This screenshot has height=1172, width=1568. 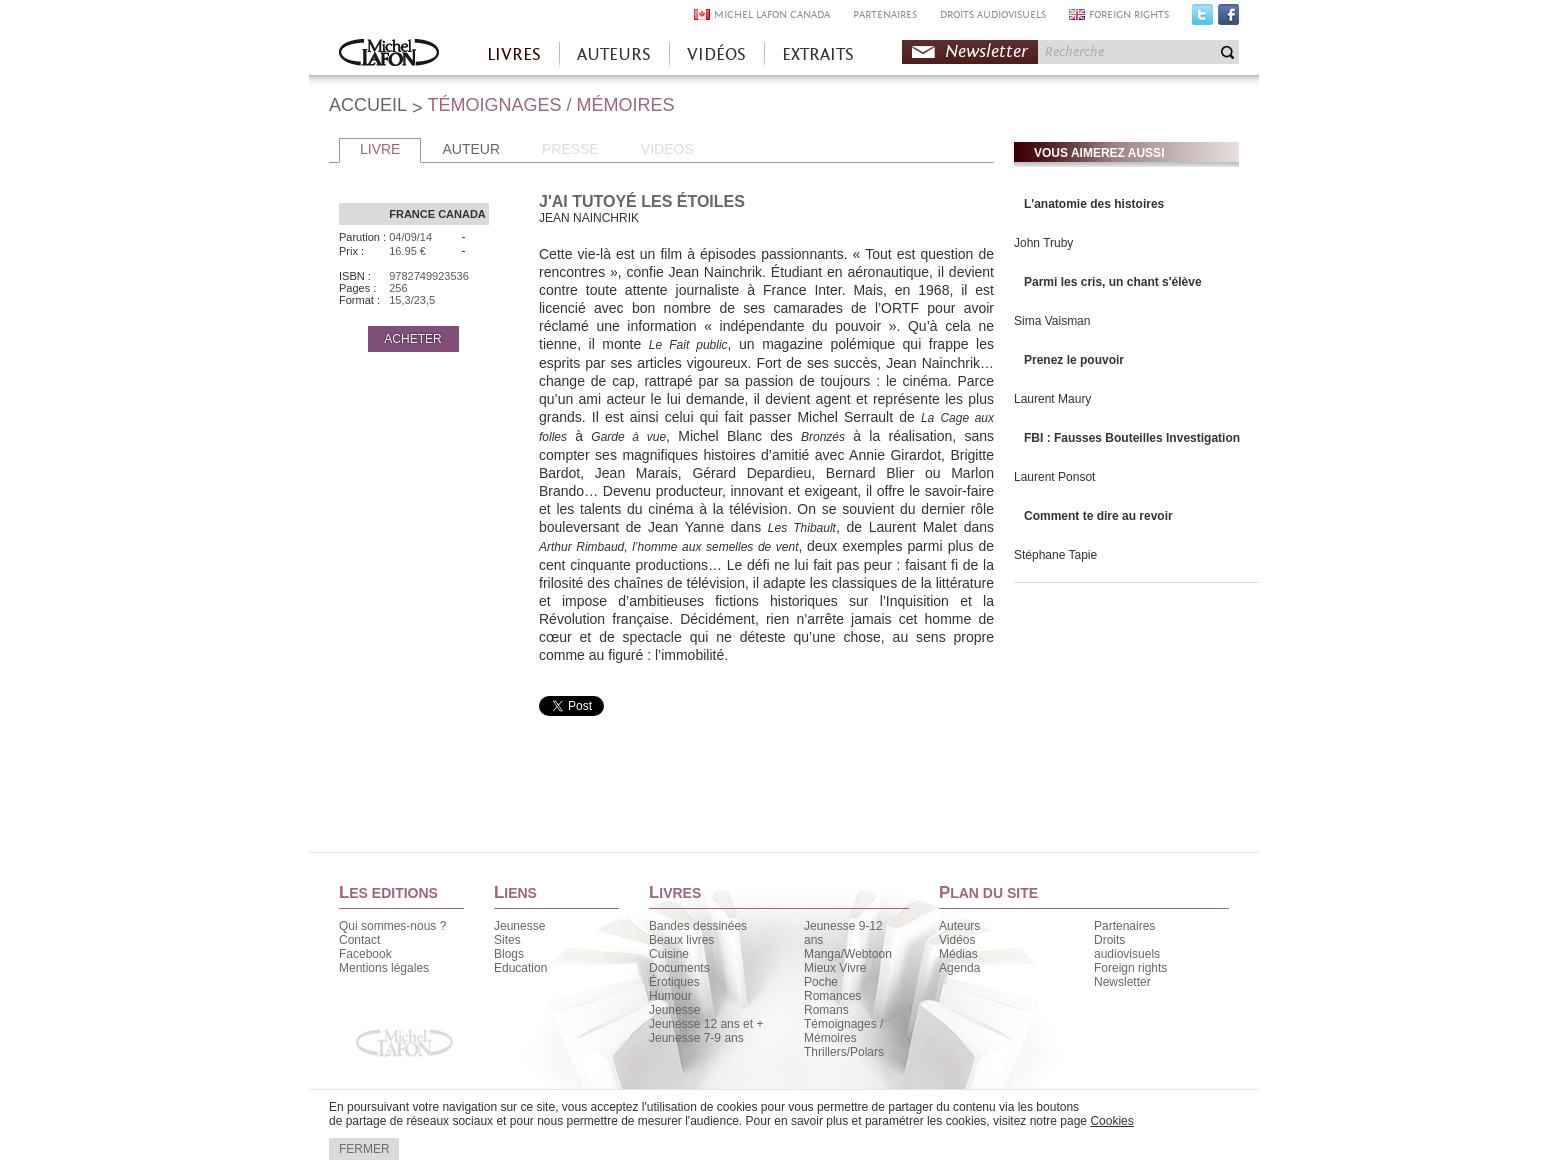 I want to click on Facebook, so click(x=1228, y=19).